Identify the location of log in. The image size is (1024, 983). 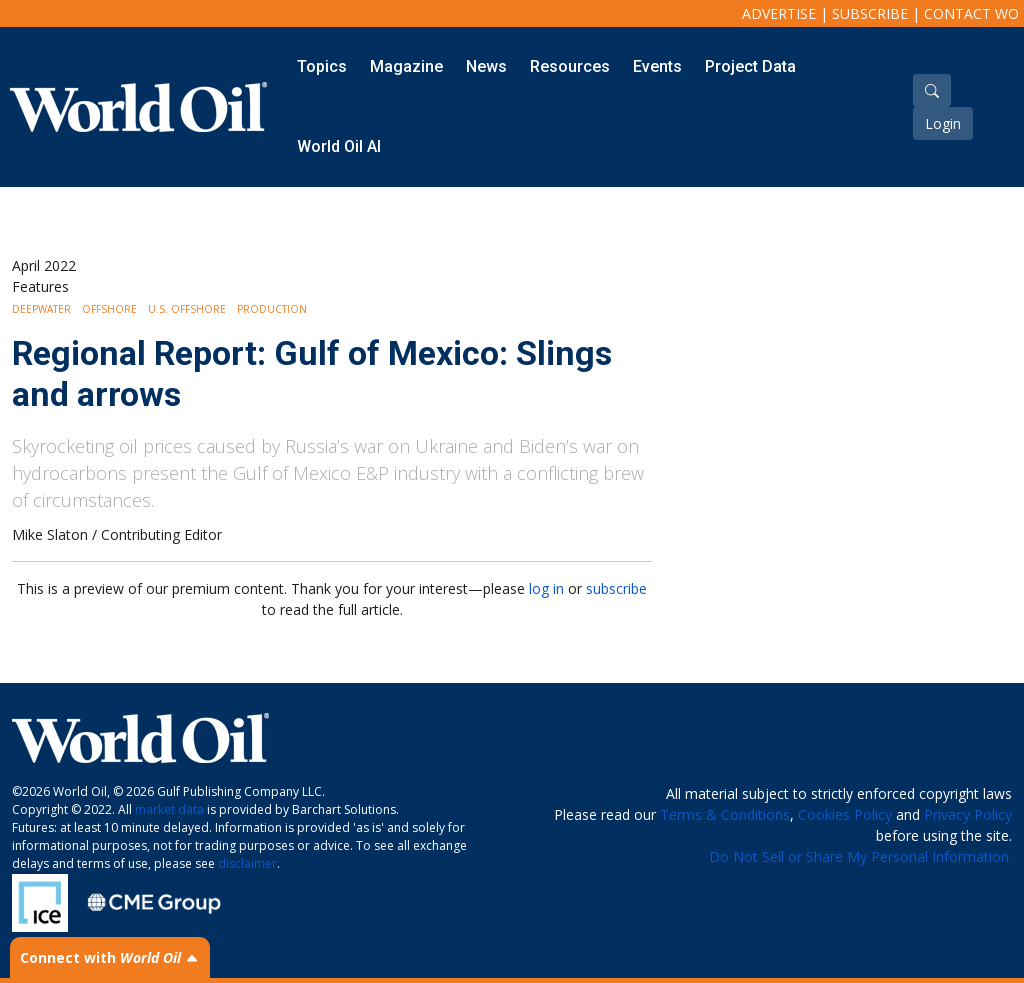
(546, 588).